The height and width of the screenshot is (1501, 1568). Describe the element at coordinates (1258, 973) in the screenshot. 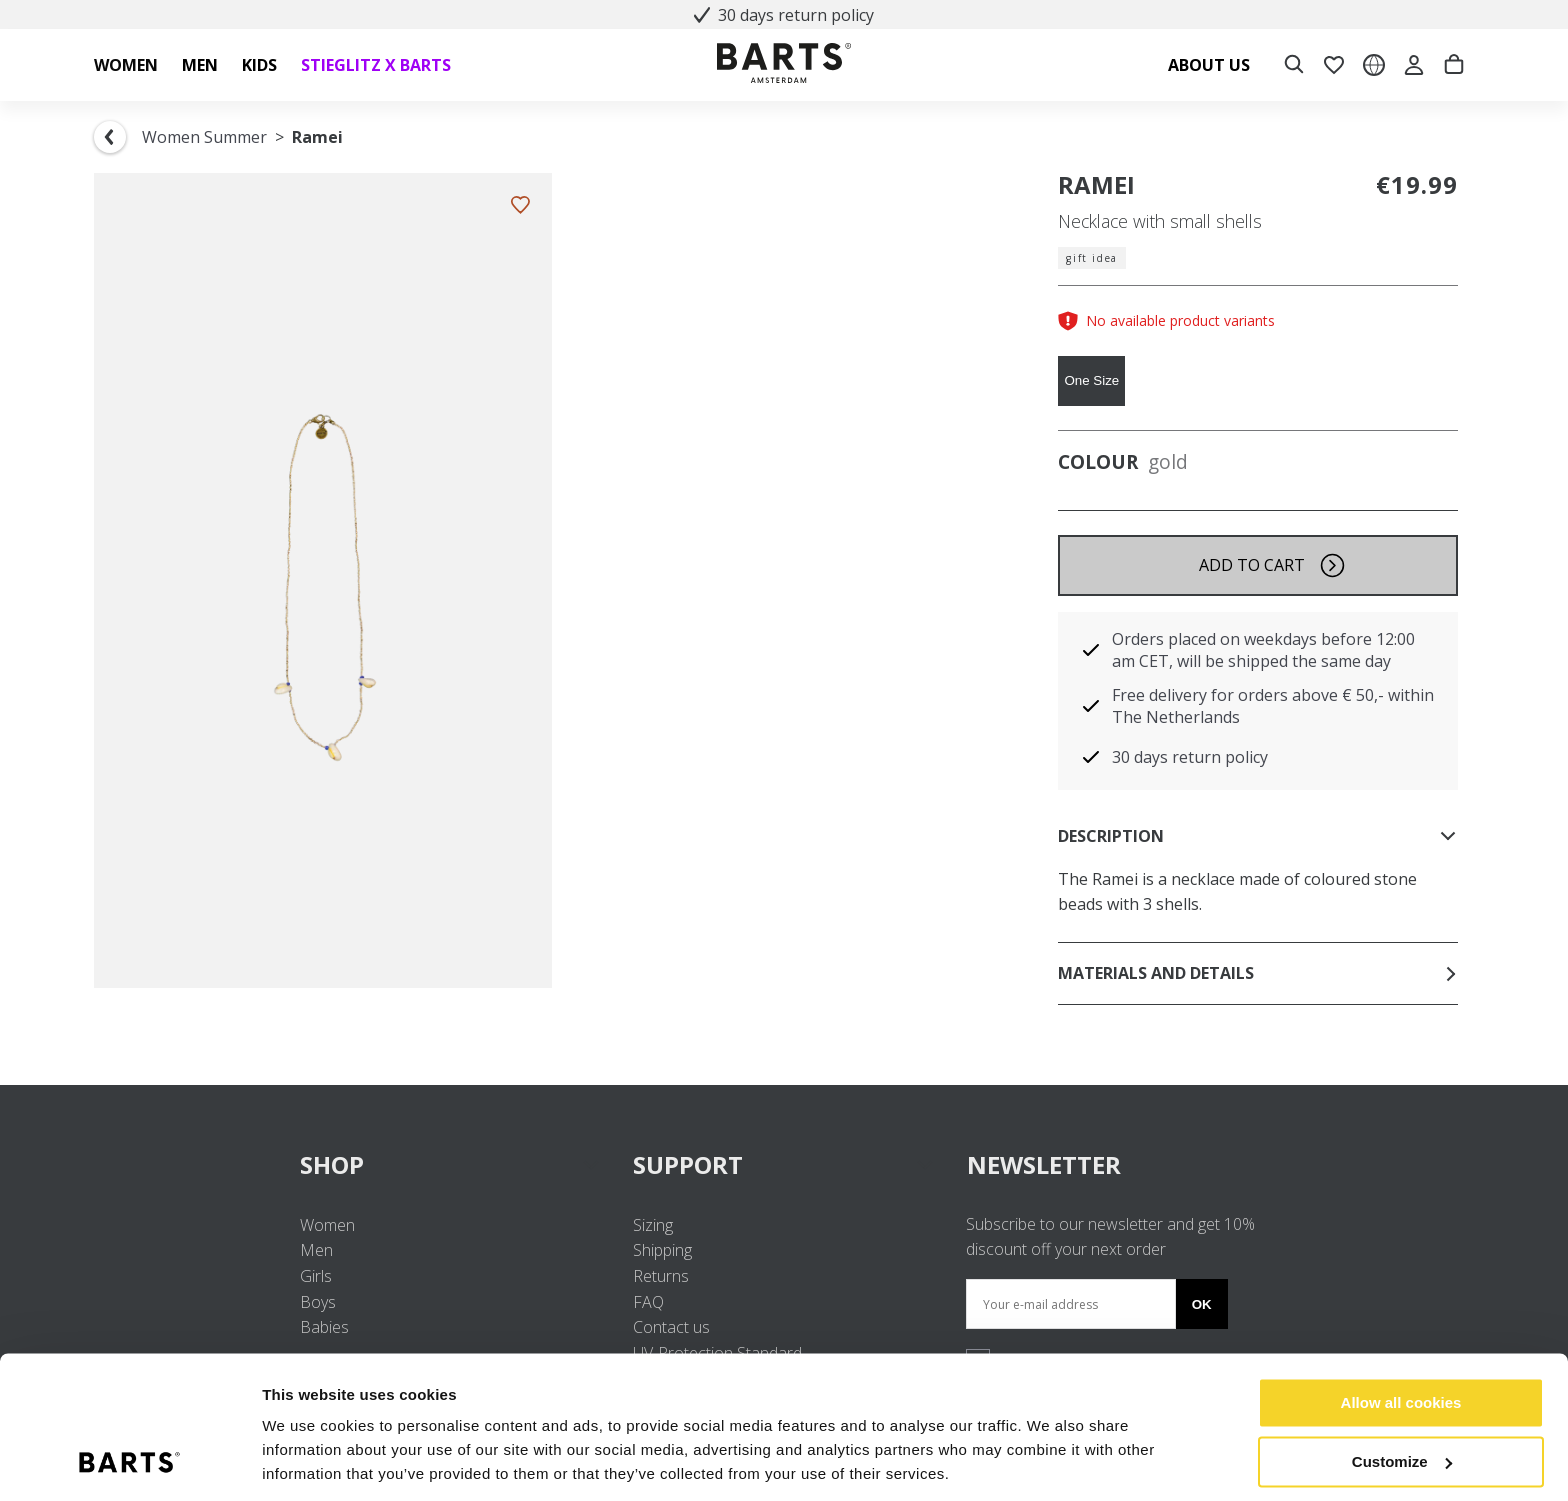

I see `Materials and details` at that location.